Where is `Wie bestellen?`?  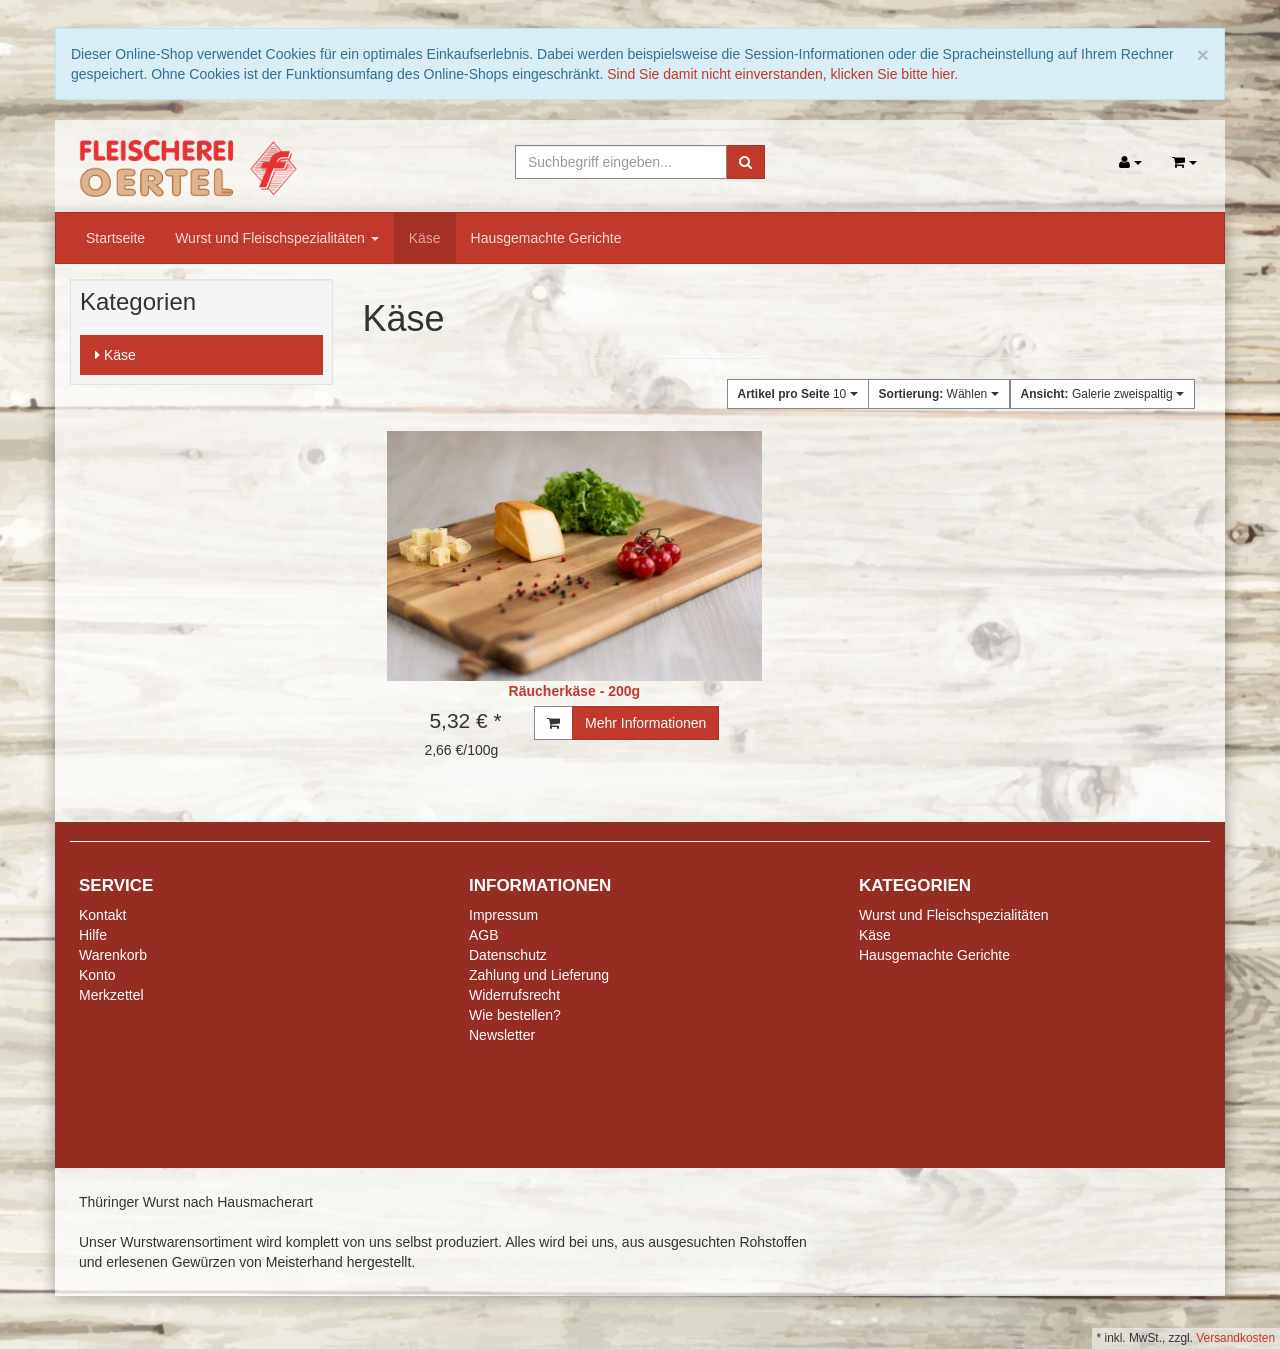 Wie bestellen? is located at coordinates (515, 1015).